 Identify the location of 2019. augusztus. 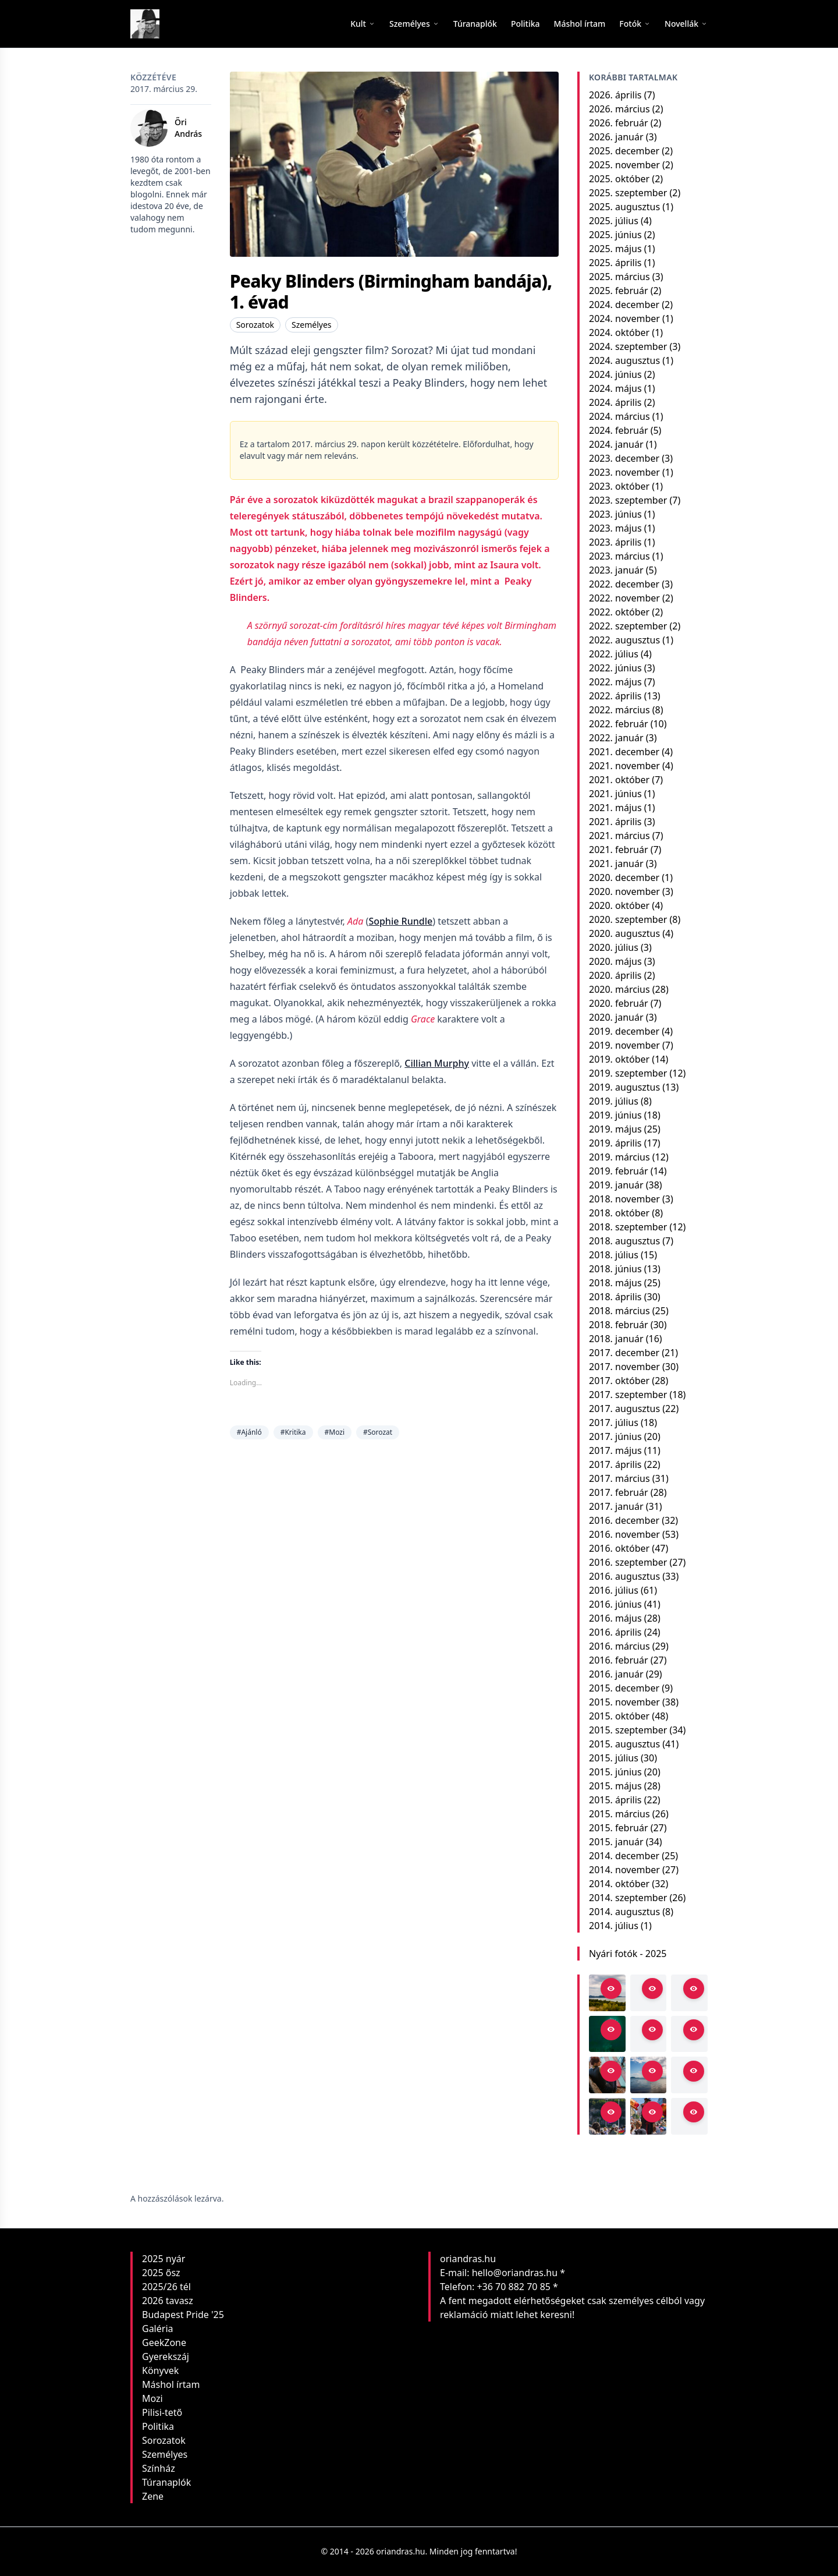
(624, 1087).